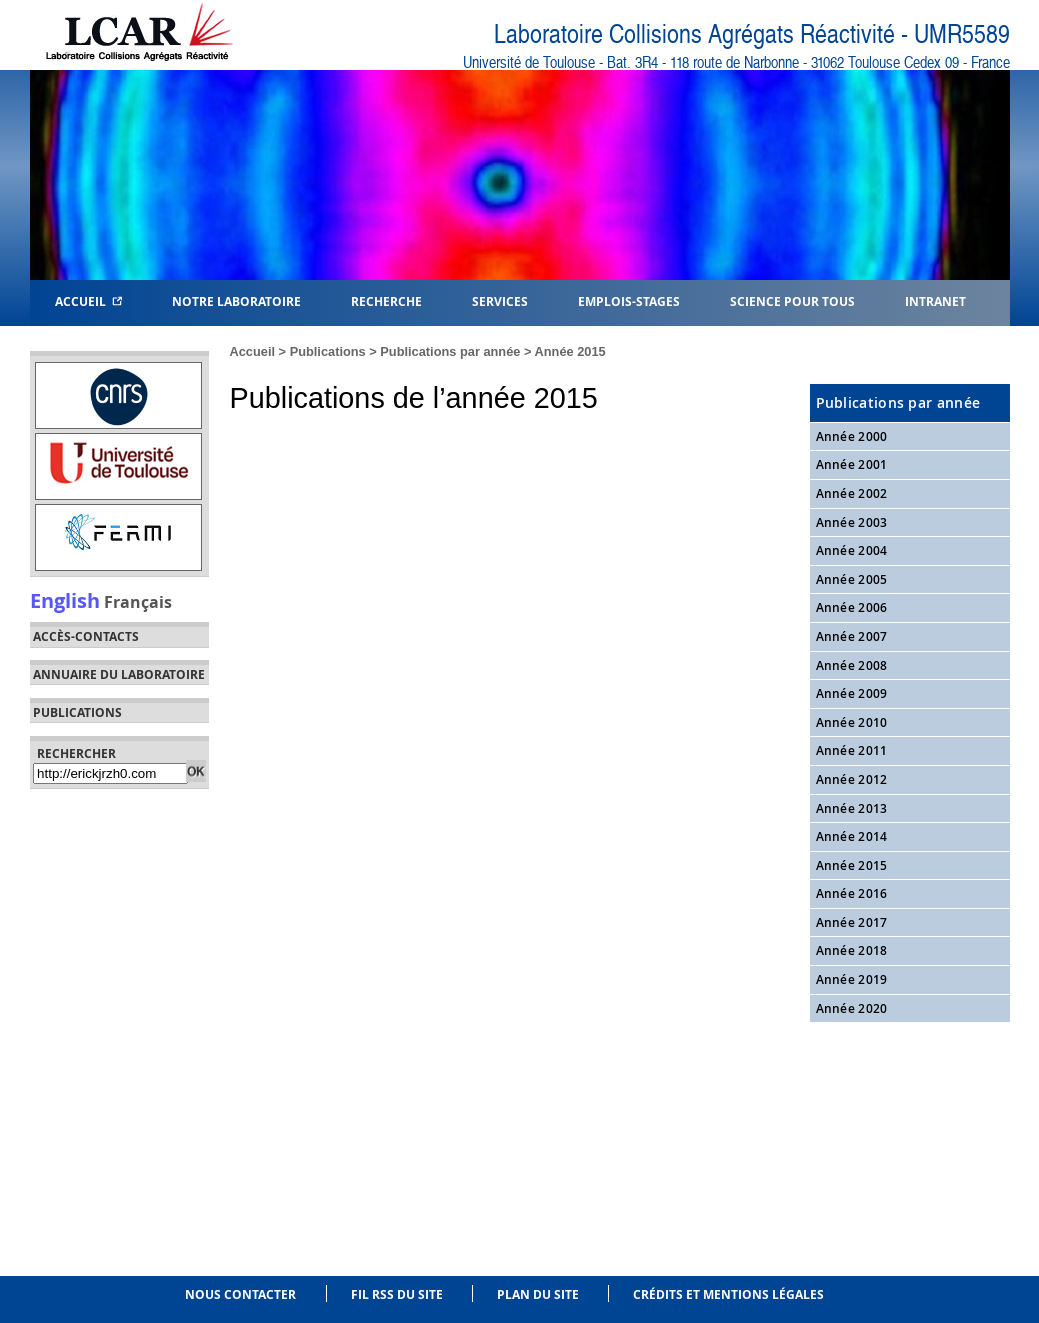  What do you see at coordinates (852, 522) in the screenshot?
I see `Année 2003` at bounding box center [852, 522].